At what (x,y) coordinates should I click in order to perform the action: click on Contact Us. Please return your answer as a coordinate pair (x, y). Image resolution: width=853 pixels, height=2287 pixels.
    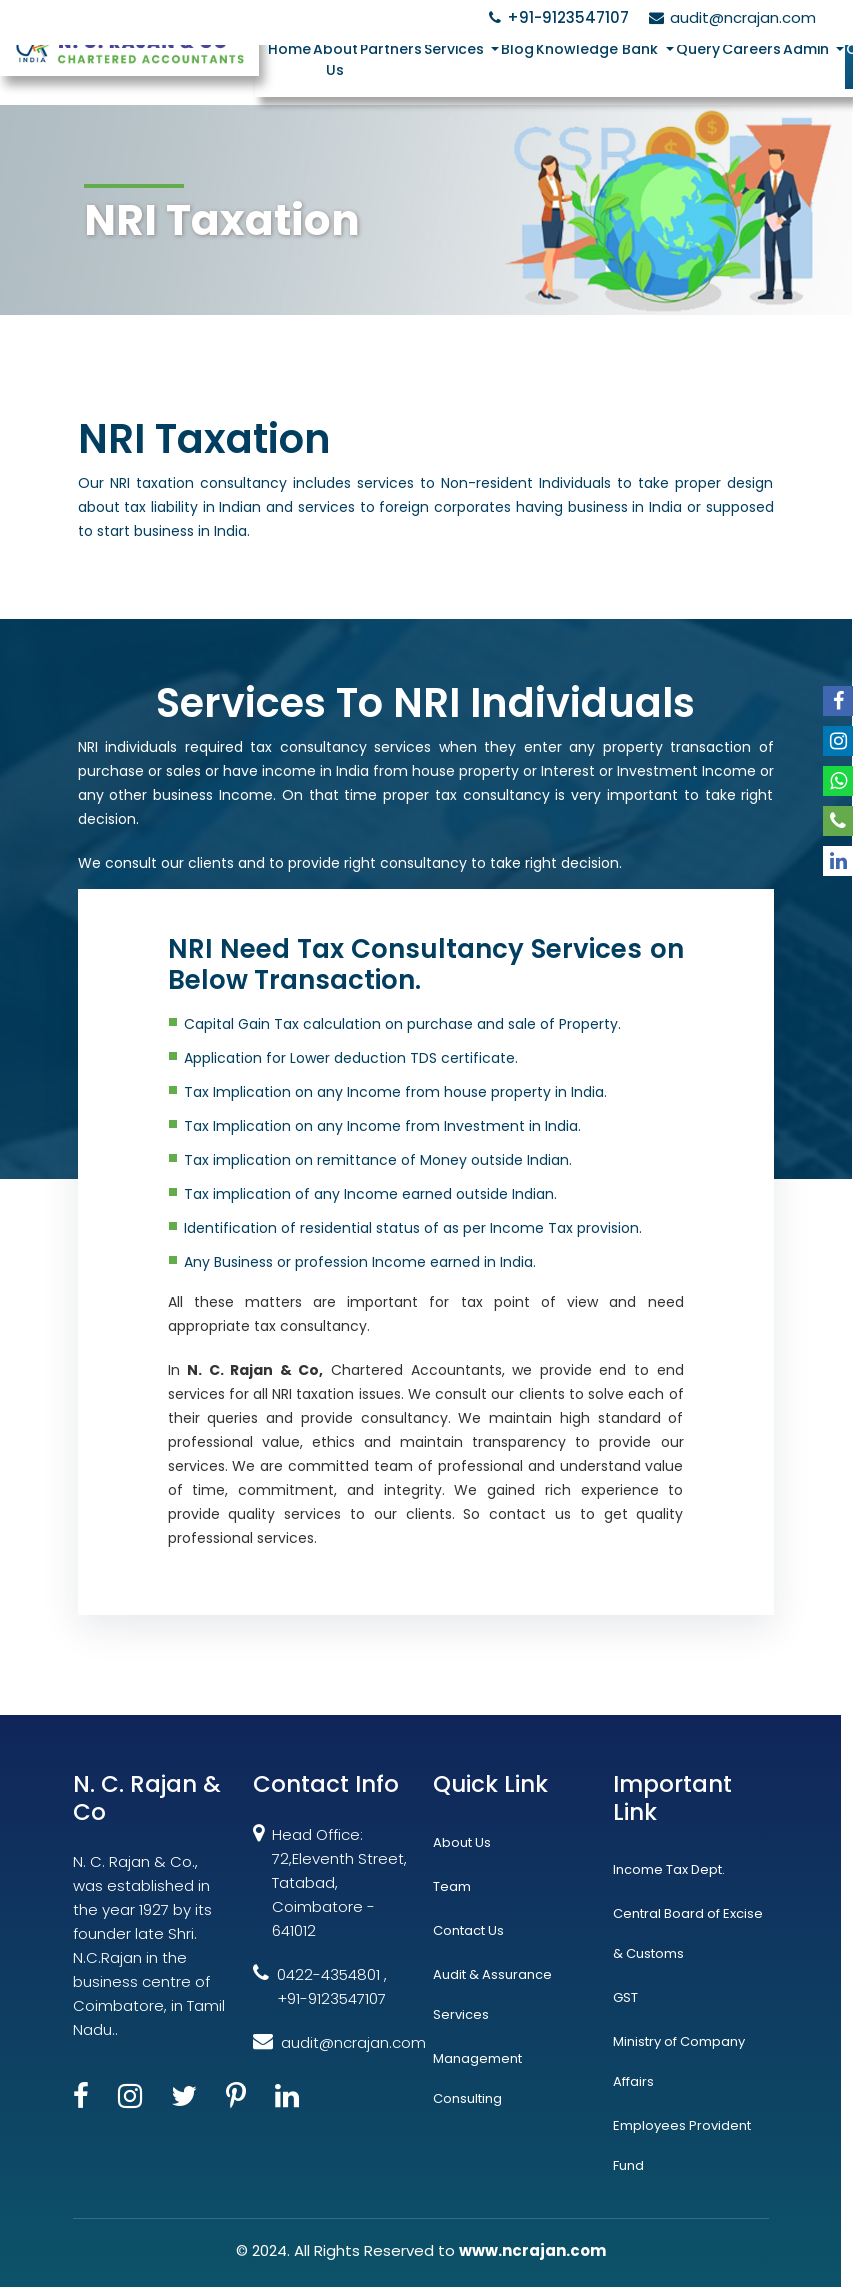
    Looking at the image, I should click on (468, 1930).